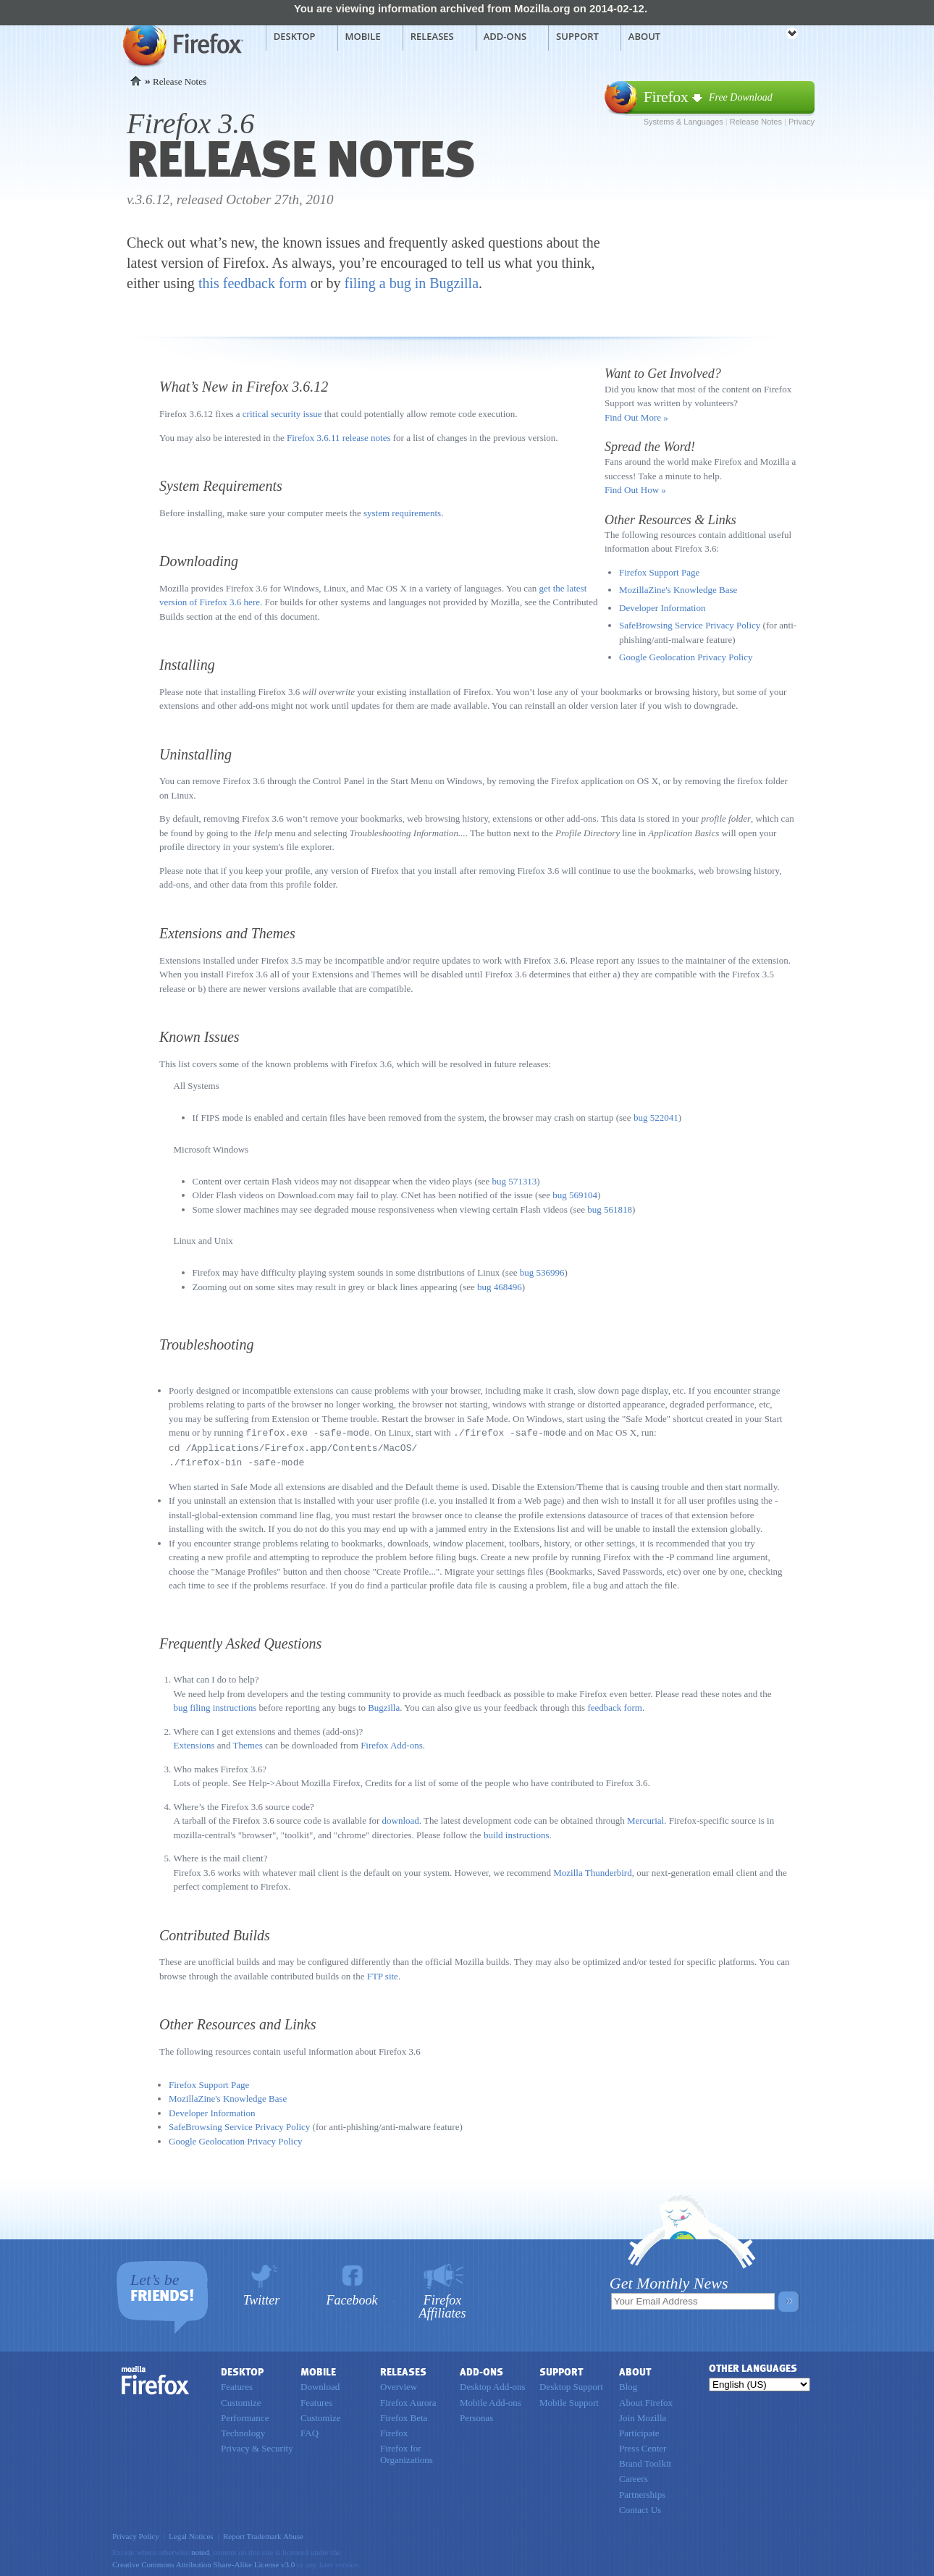  Describe the element at coordinates (642, 2446) in the screenshot. I see `Press Center` at that location.